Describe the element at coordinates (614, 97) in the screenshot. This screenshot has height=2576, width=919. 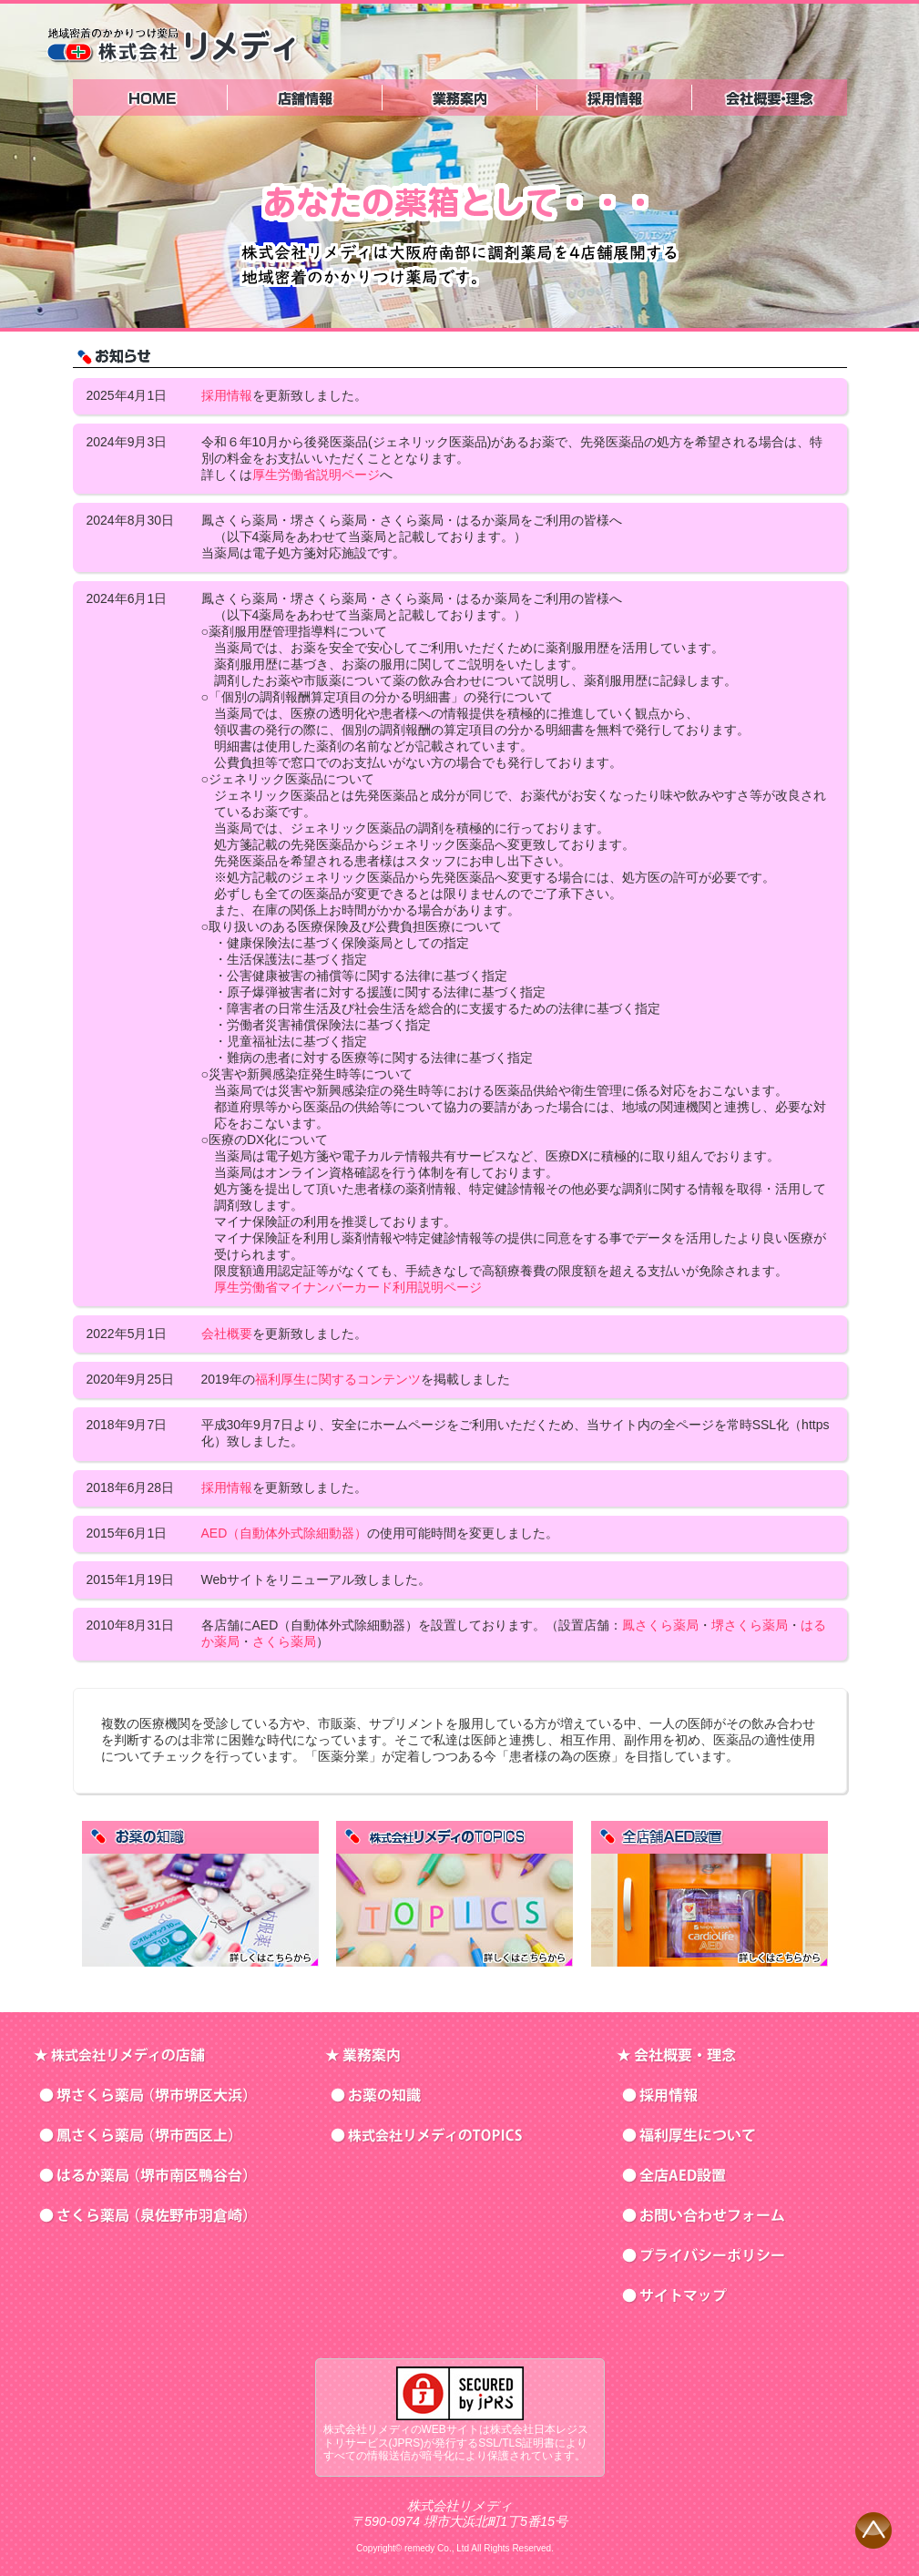
I see `採用情報` at that location.